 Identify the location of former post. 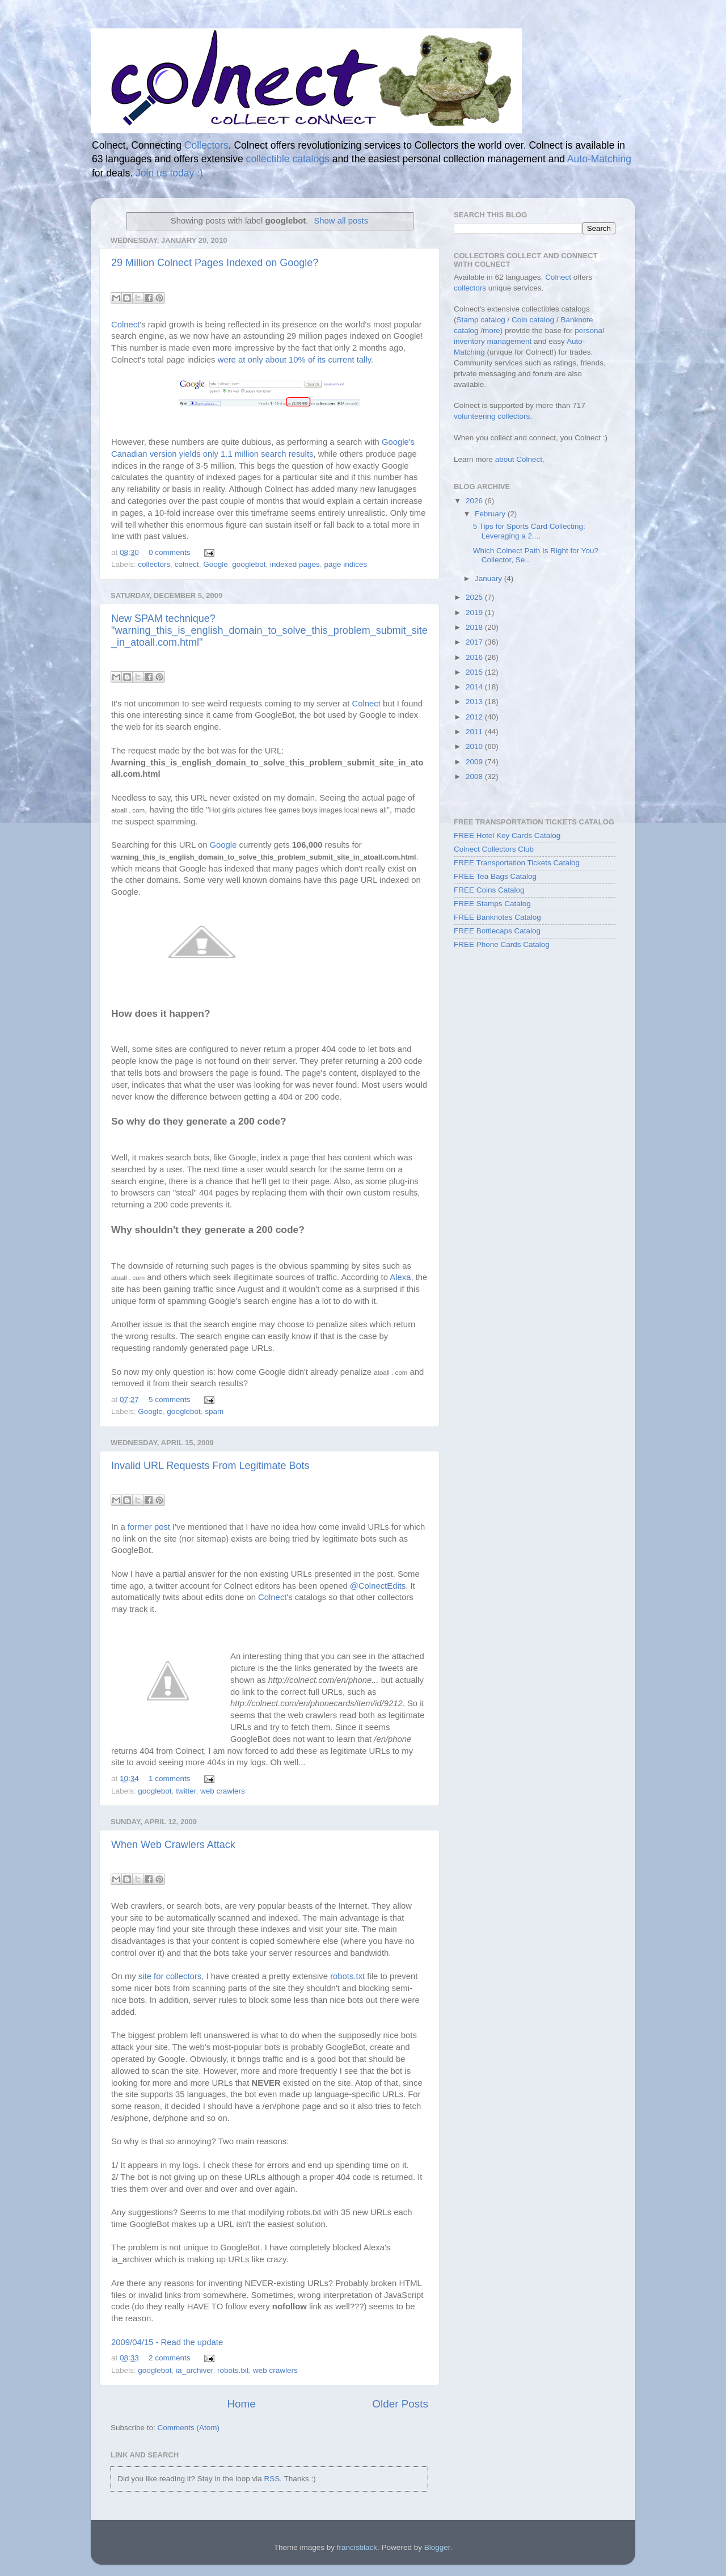
(149, 1526).